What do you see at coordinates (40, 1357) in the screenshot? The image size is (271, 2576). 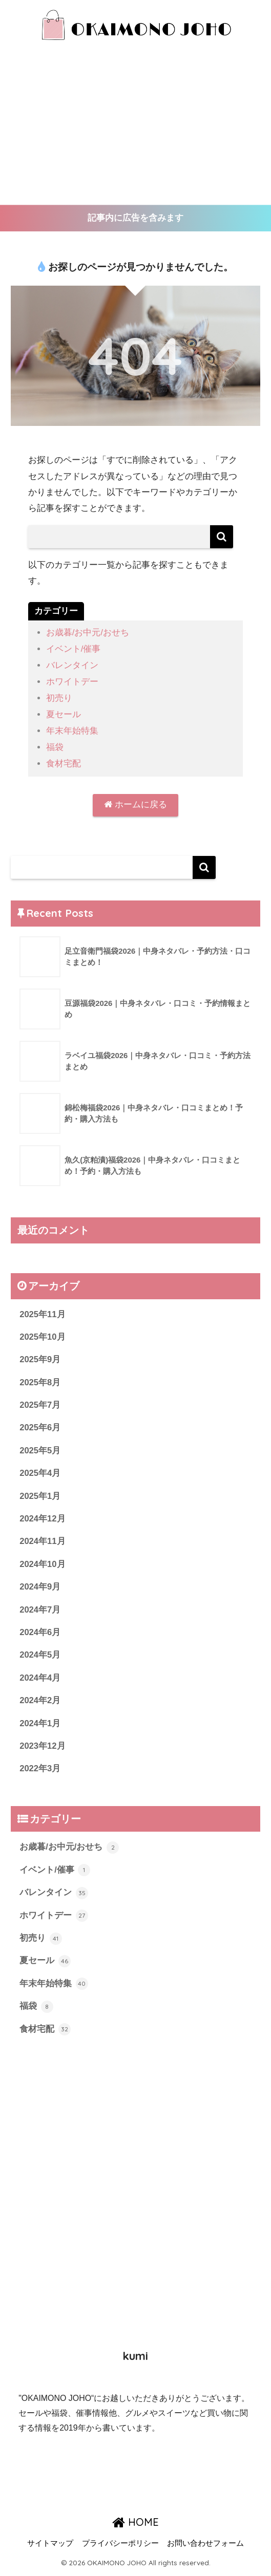 I see `2025年9月` at bounding box center [40, 1357].